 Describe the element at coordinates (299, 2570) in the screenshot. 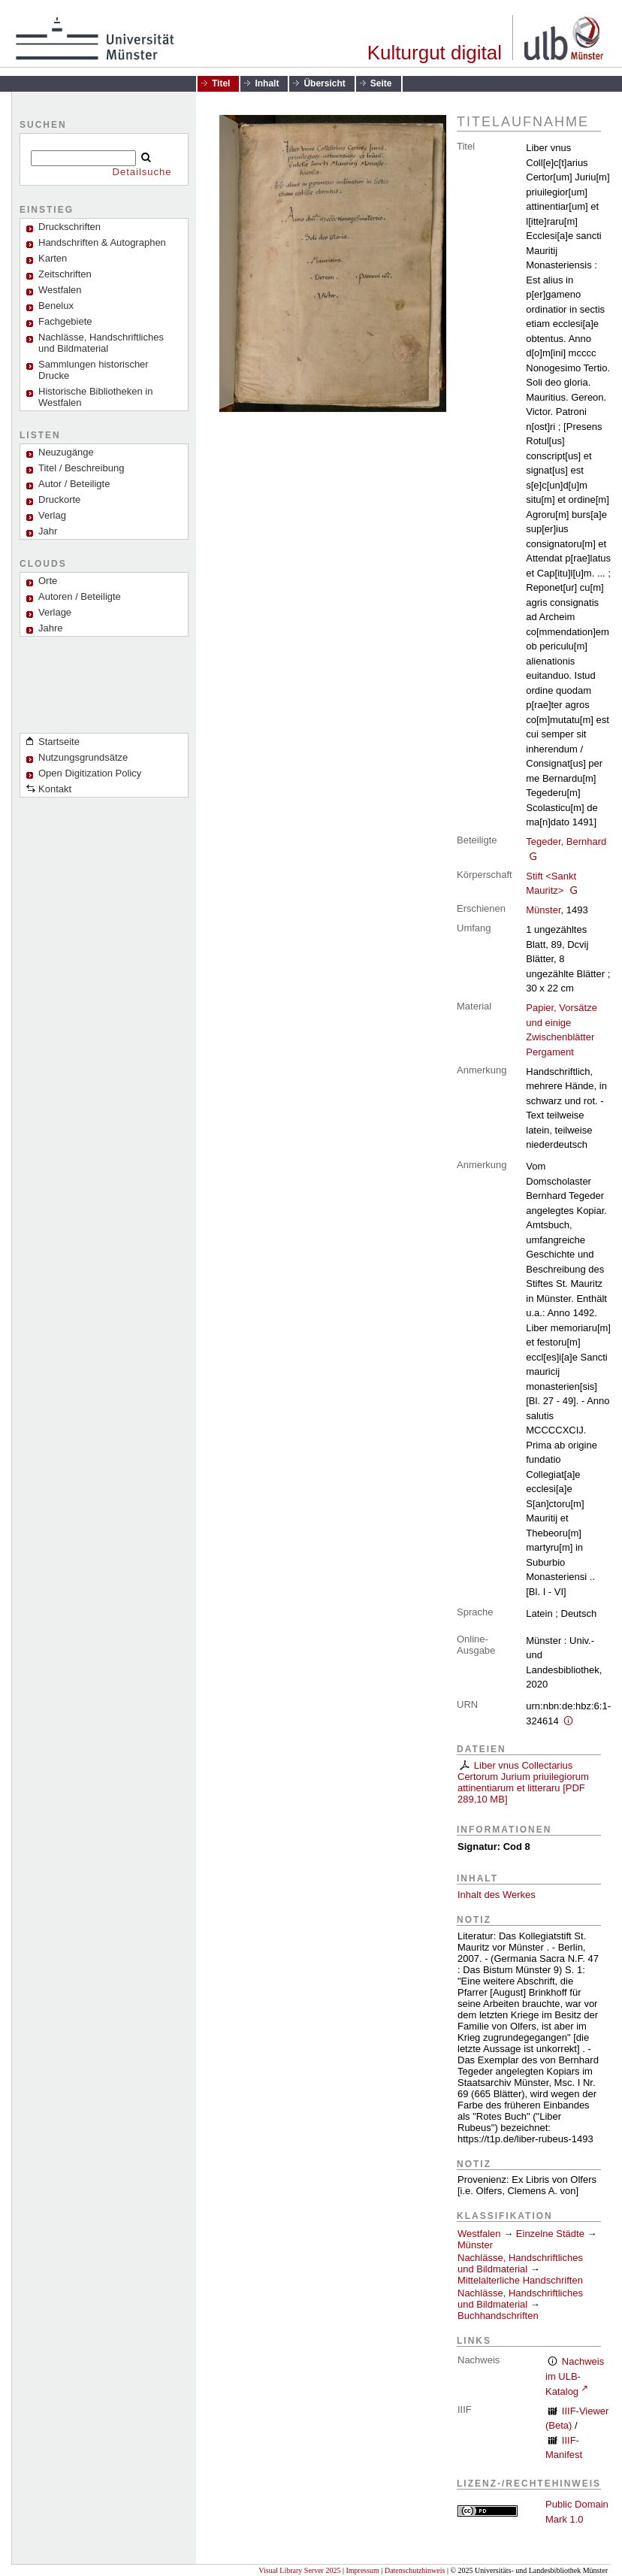

I see `Visual Library Server 2025` at that location.